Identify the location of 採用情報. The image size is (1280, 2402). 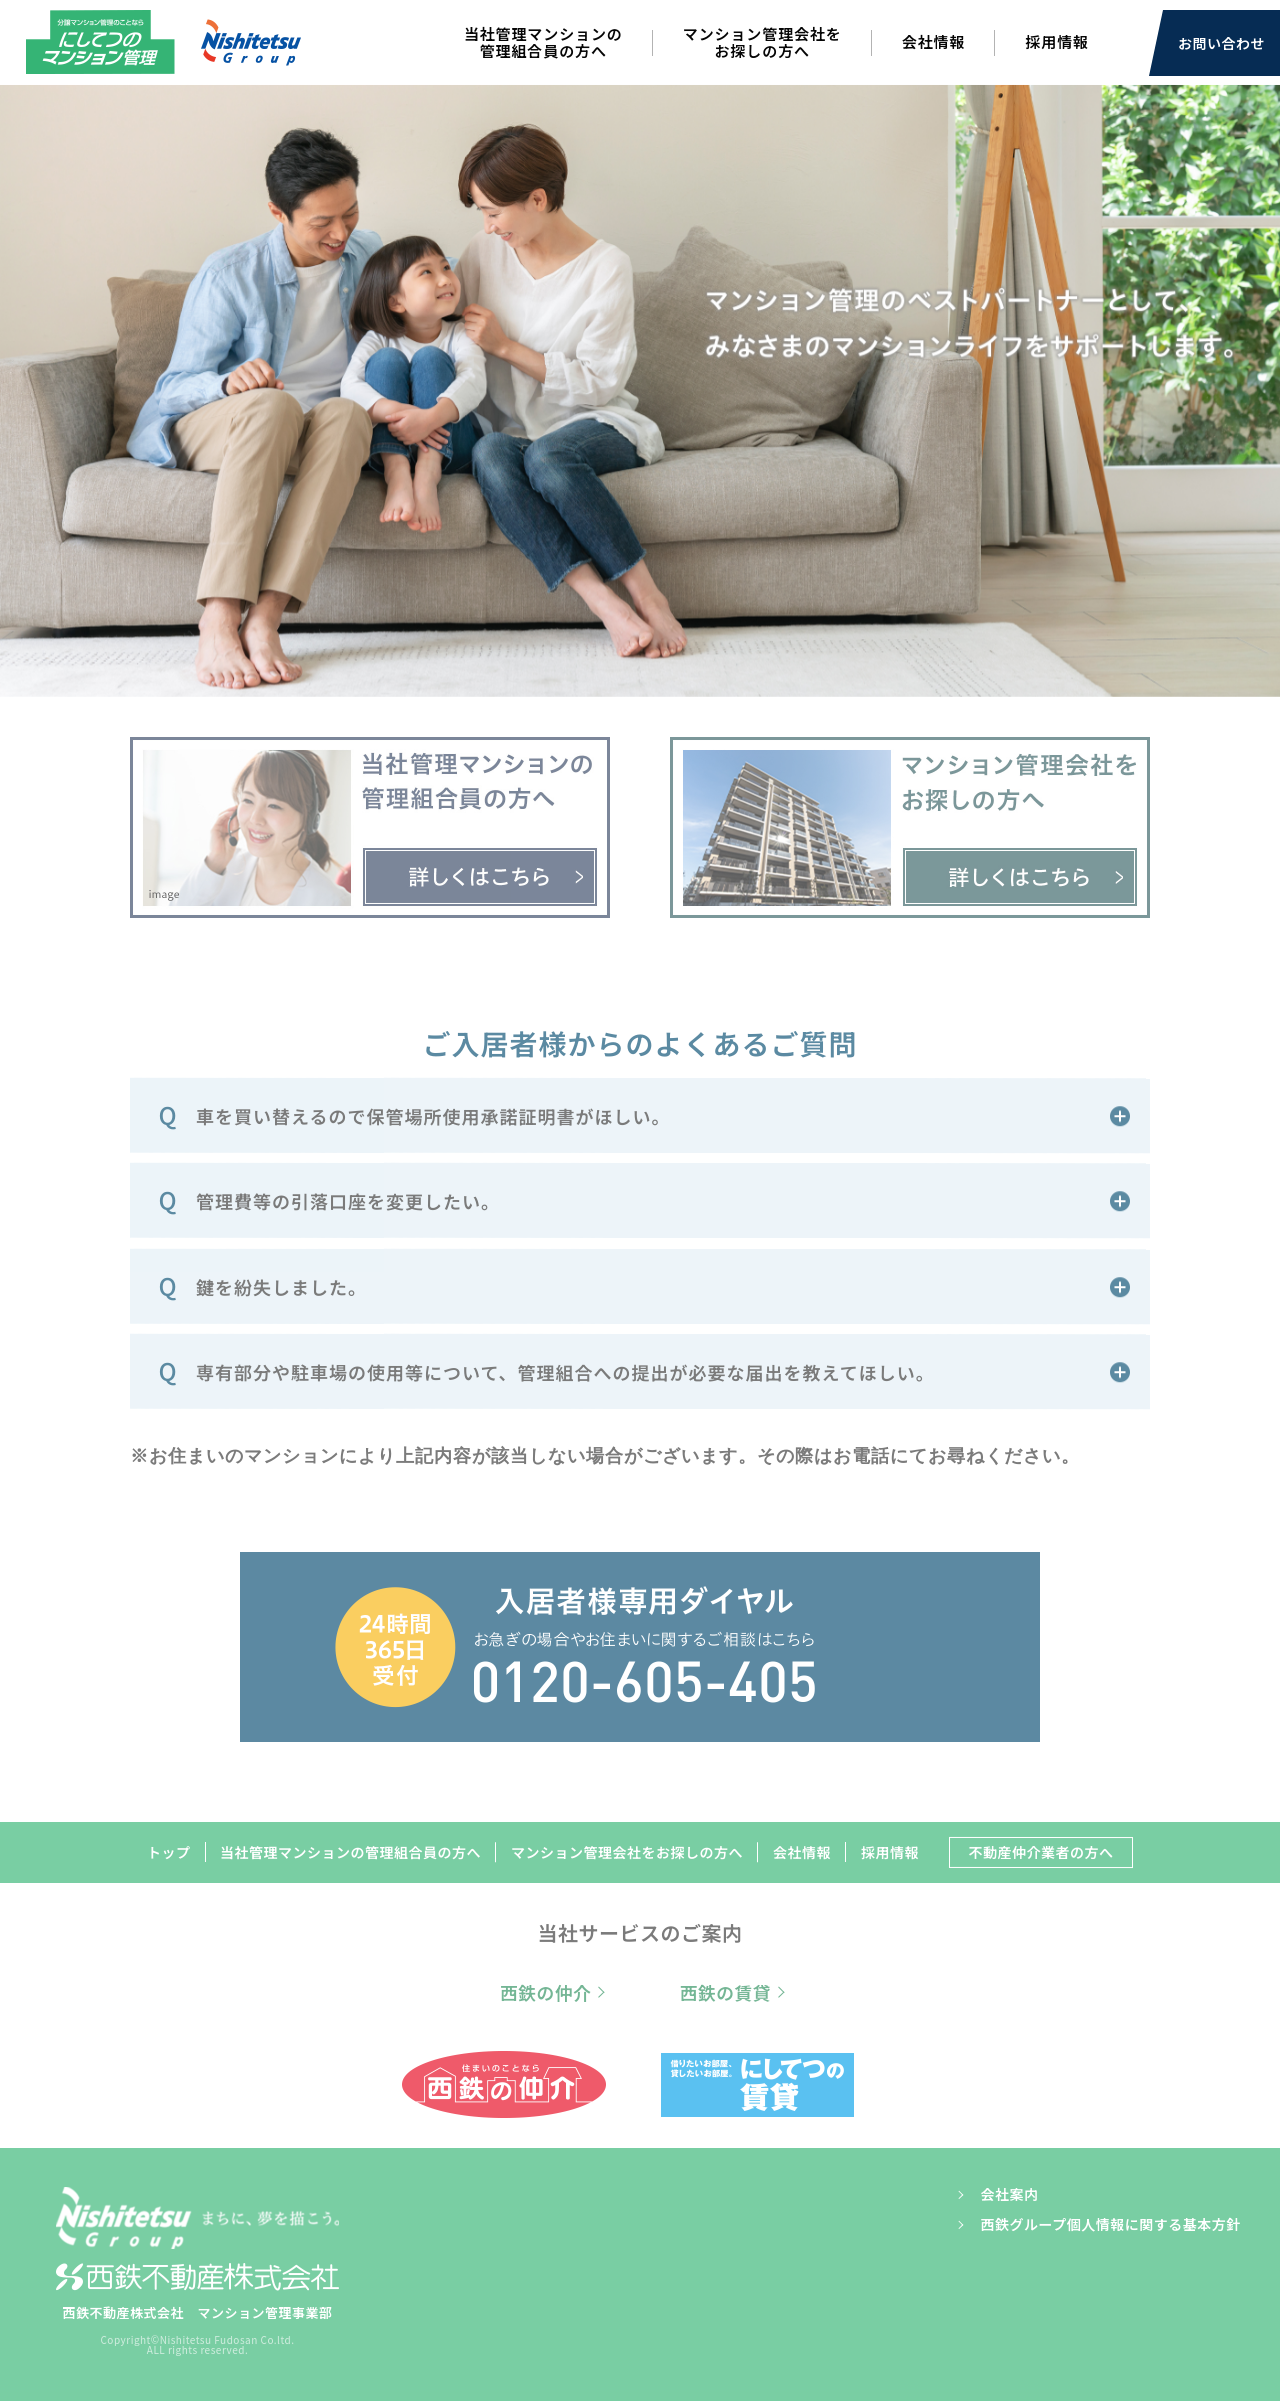
(1057, 41).